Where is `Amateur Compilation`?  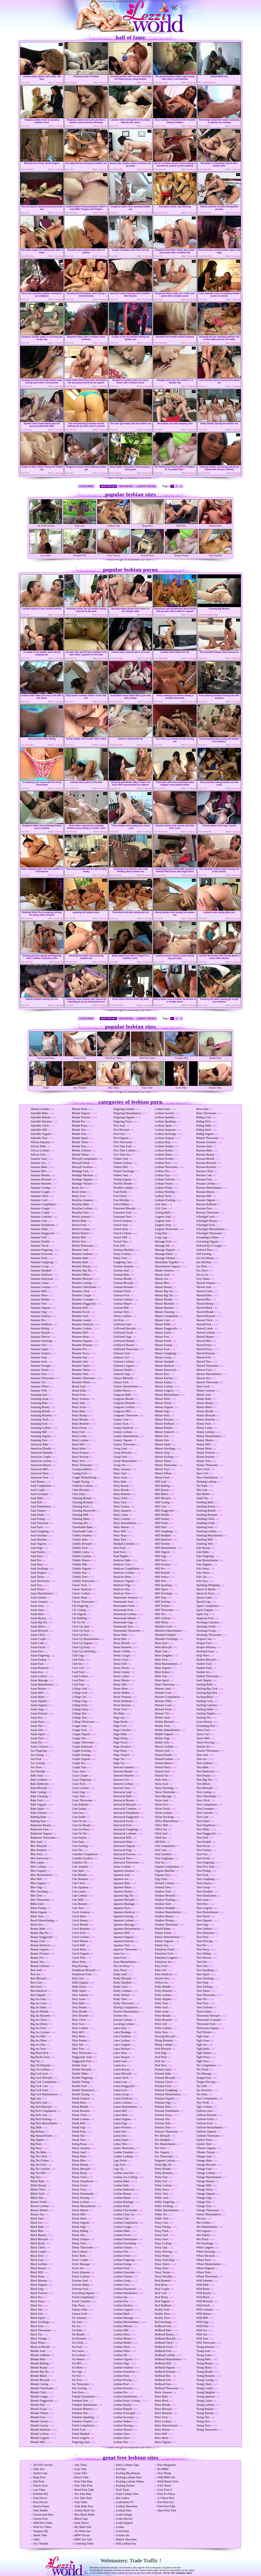 Amateur Compilation is located at coordinates (43, 1204).